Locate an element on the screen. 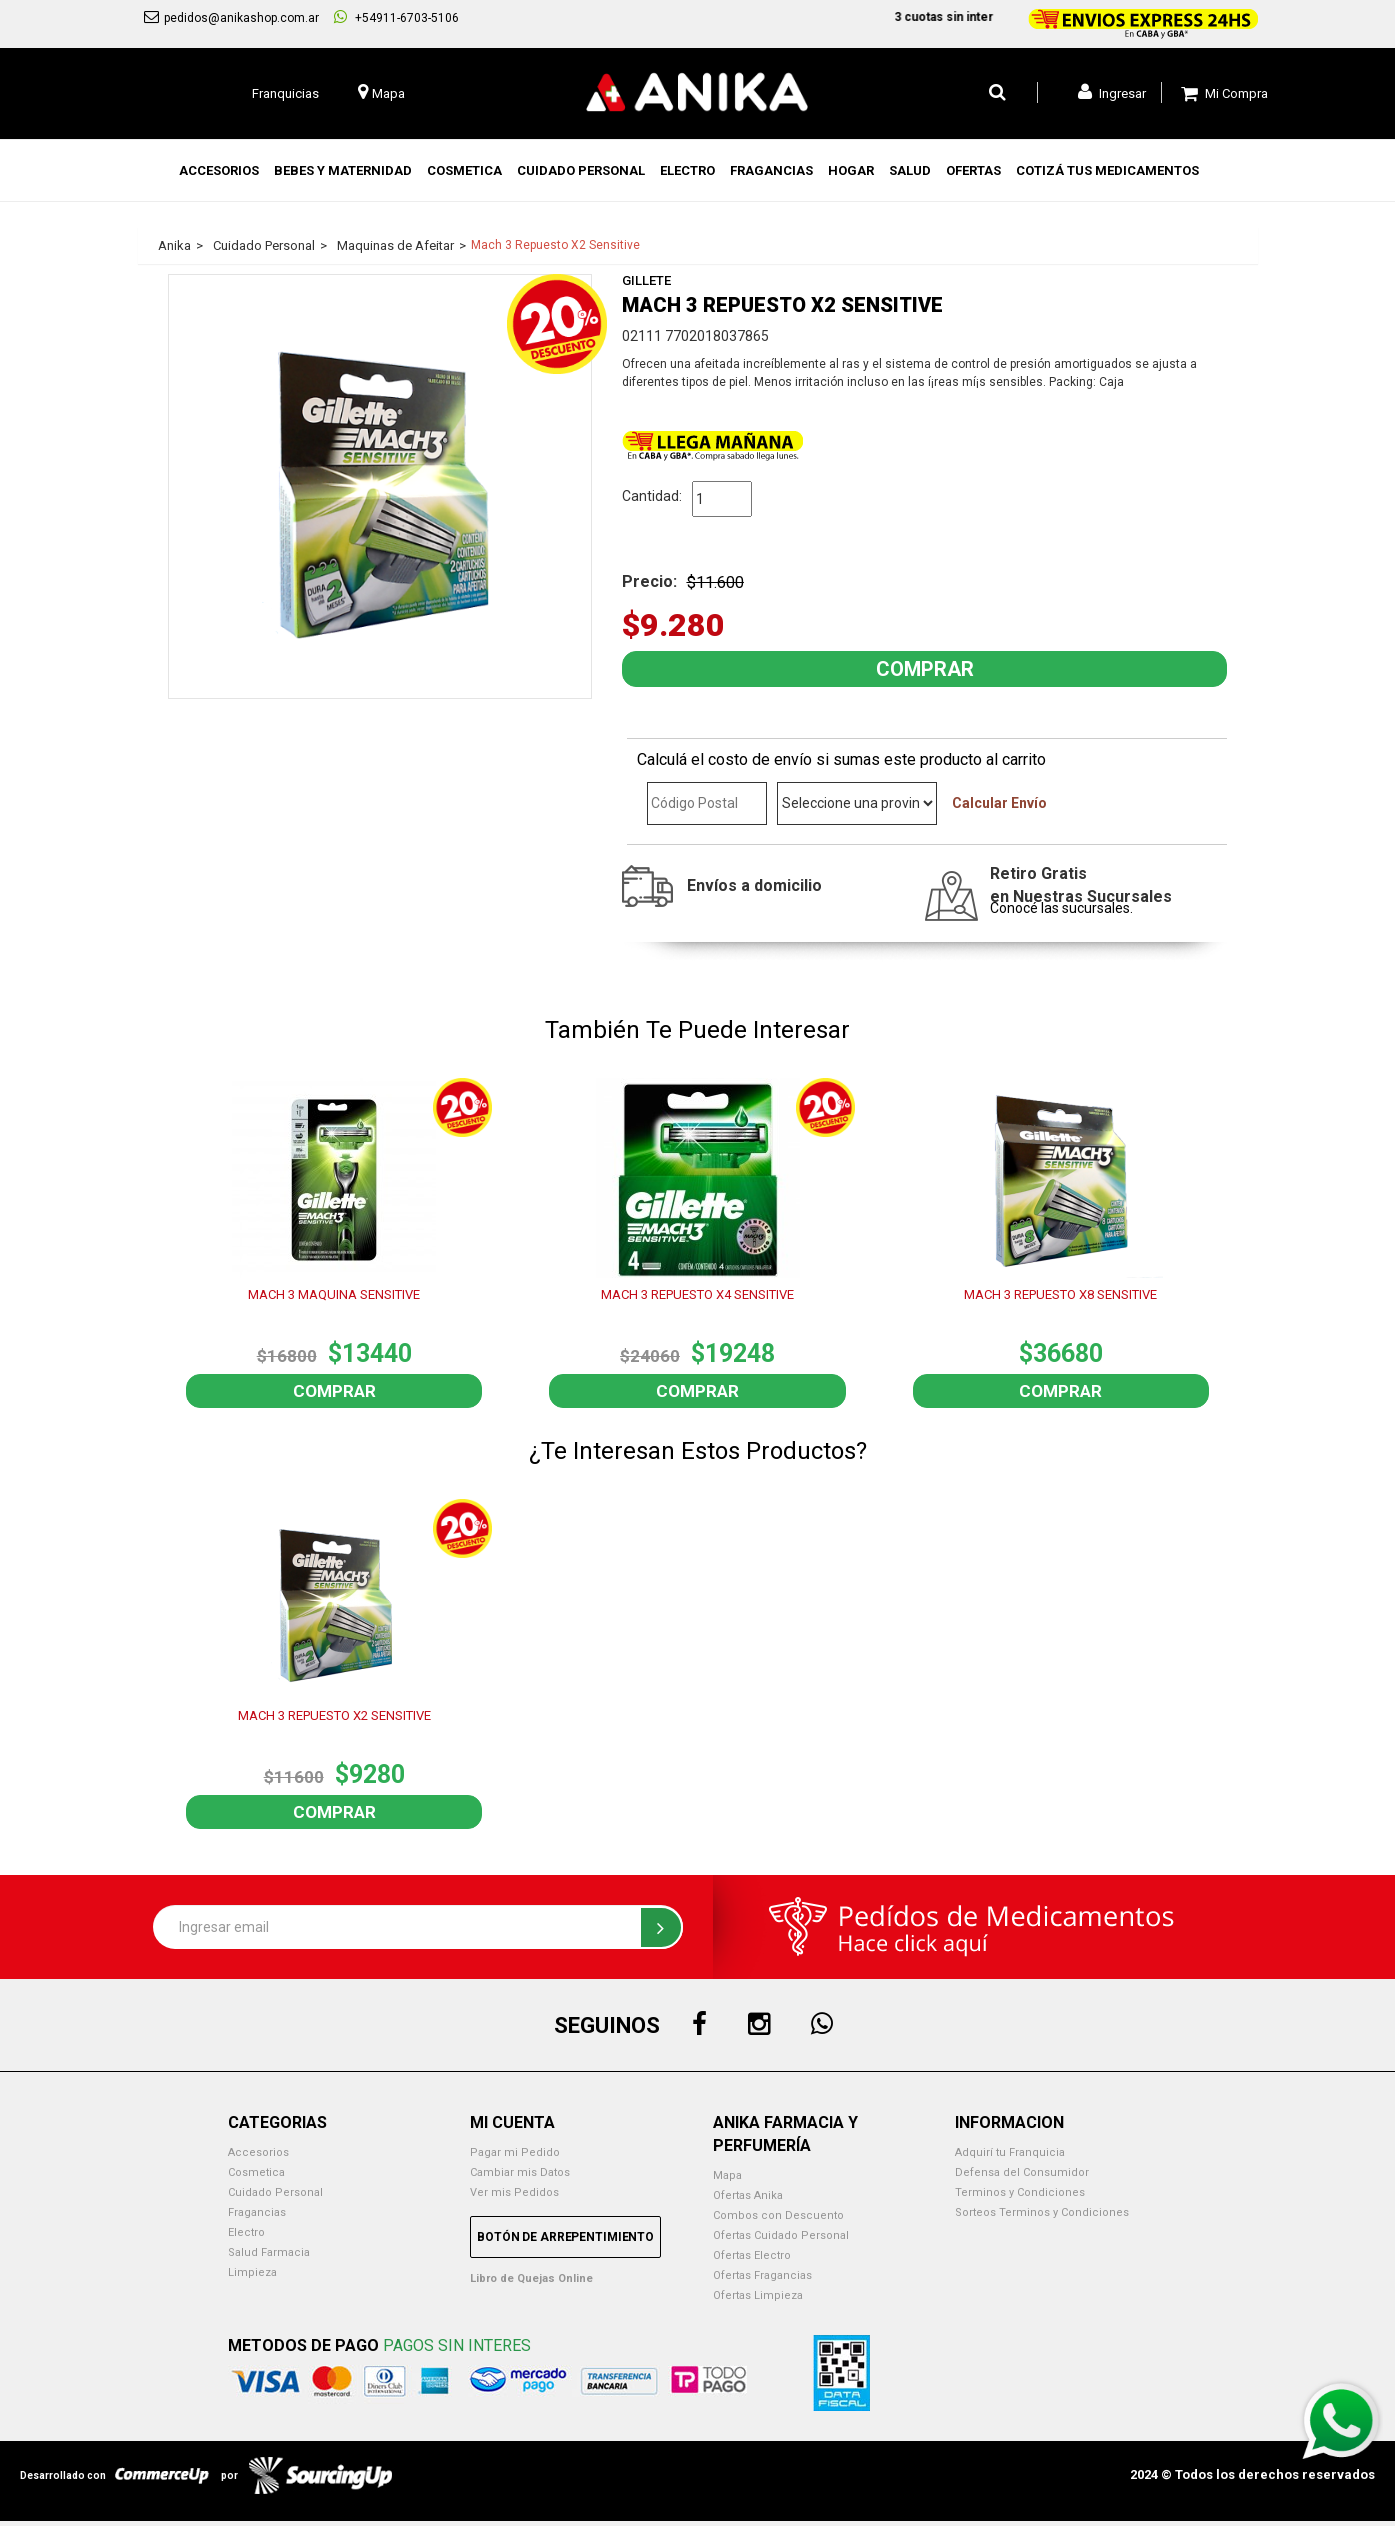 This screenshot has width=1395, height=2526. Cuidado Personal is located at coordinates (275, 2192).